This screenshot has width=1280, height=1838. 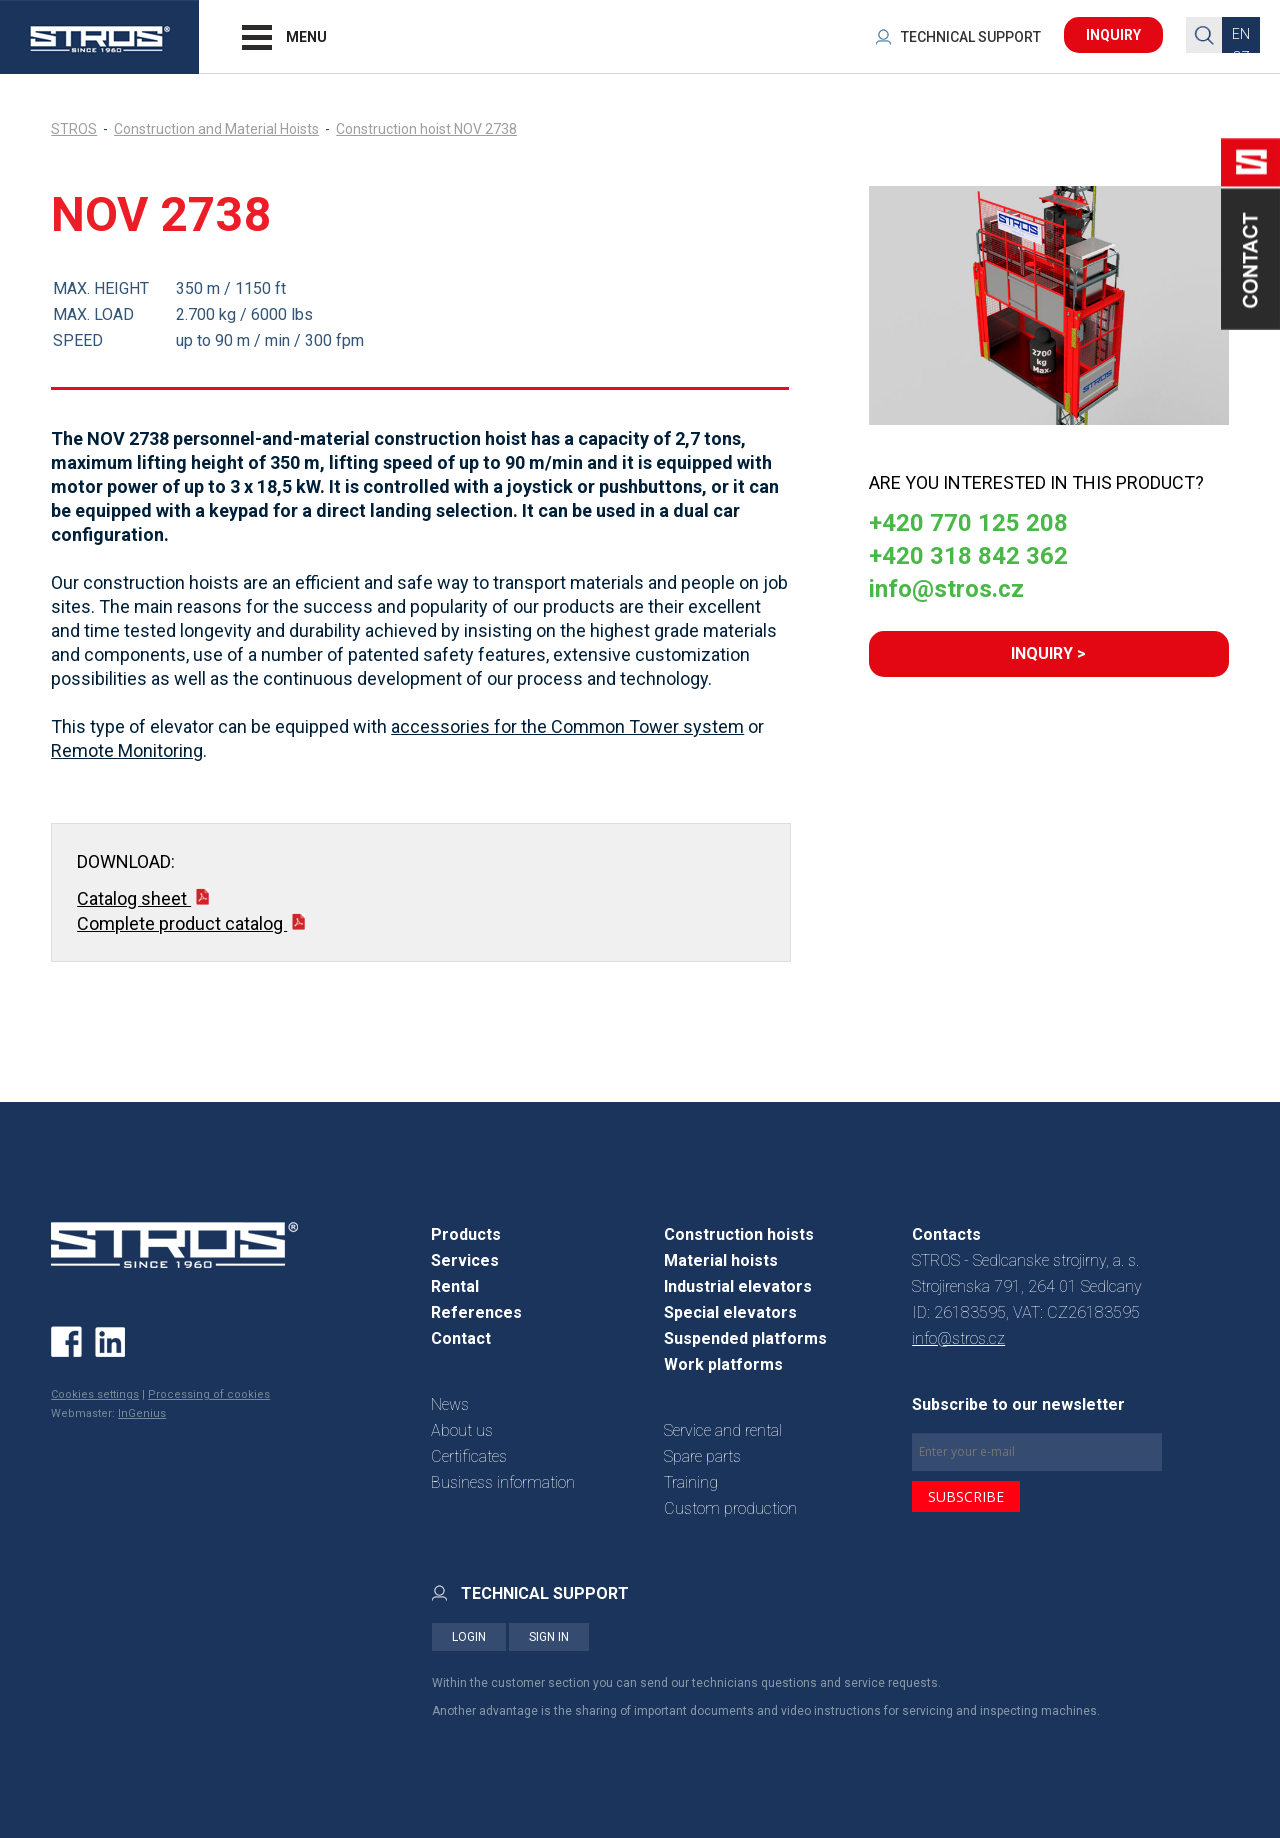 I want to click on info@stros.cz, so click(x=946, y=589).